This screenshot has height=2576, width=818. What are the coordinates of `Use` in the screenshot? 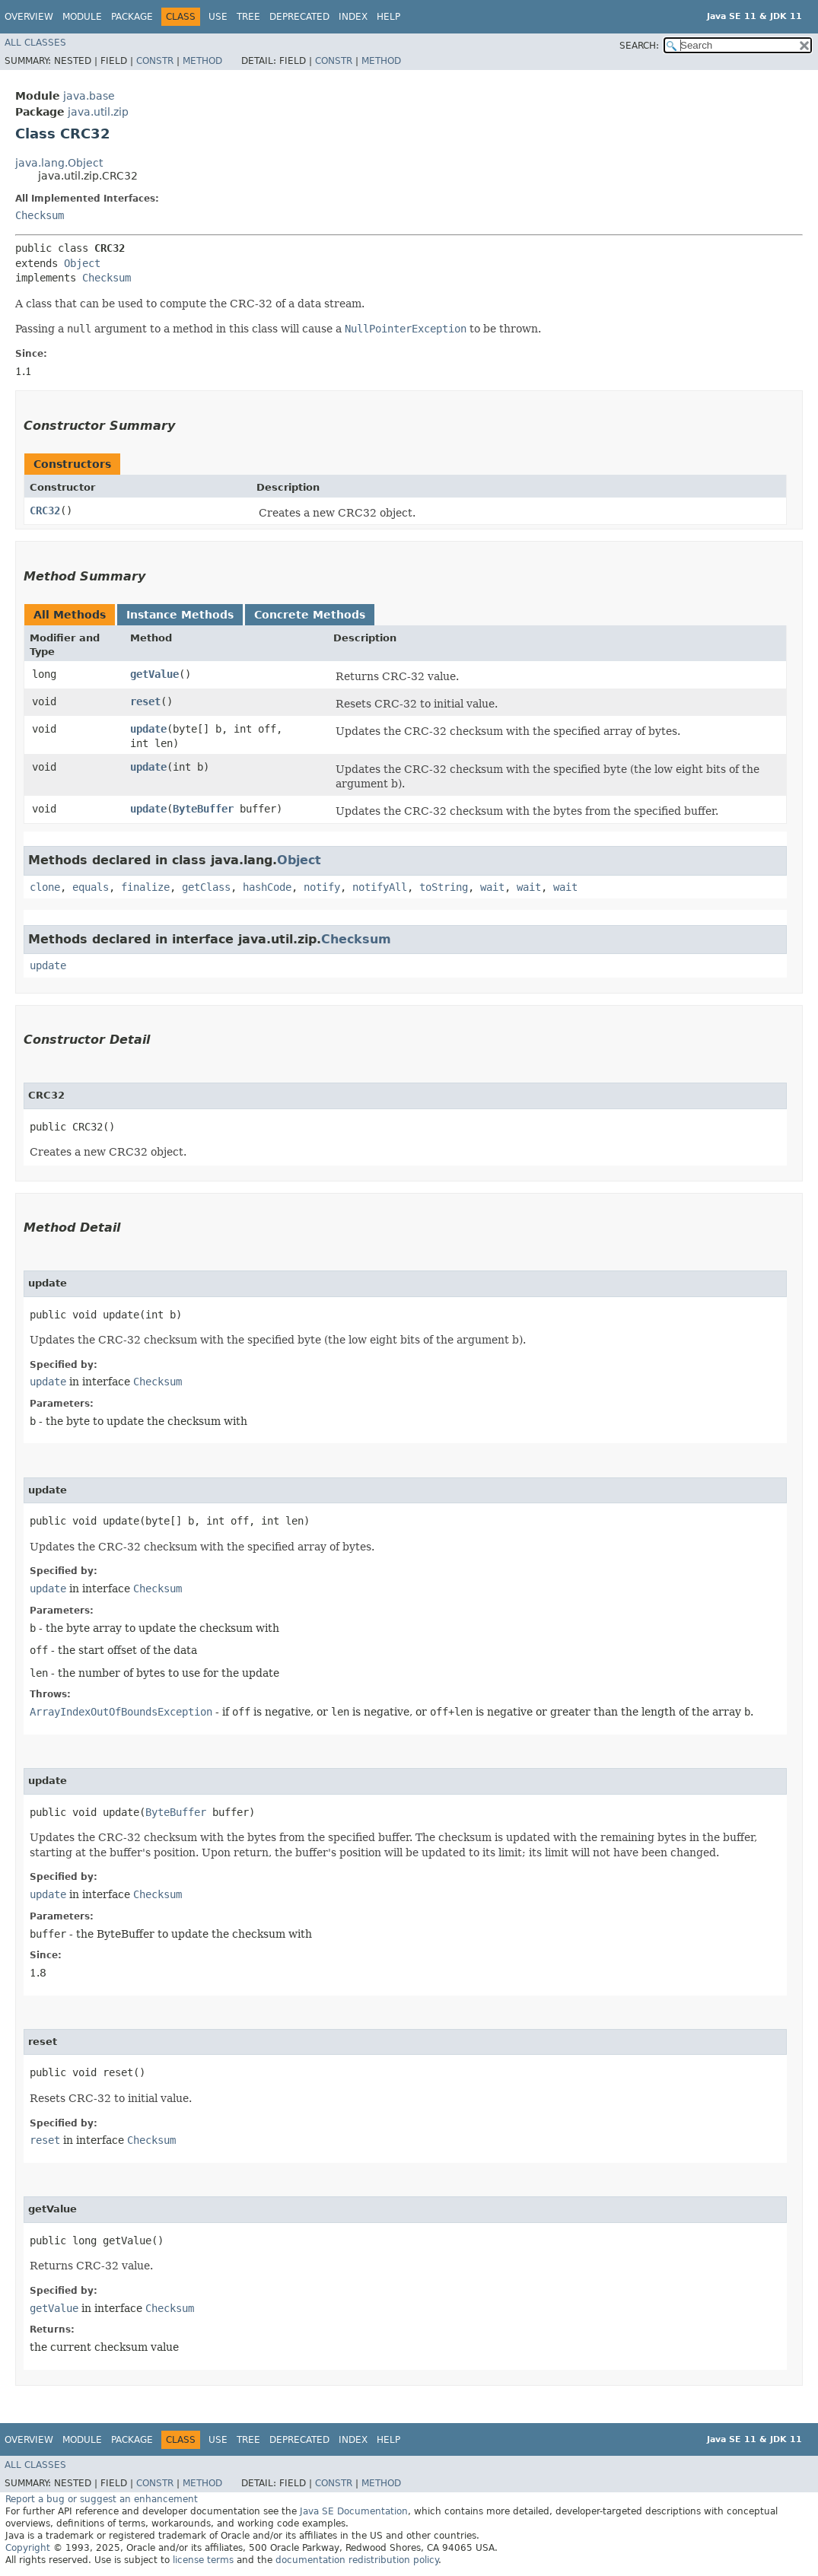 It's located at (218, 16).